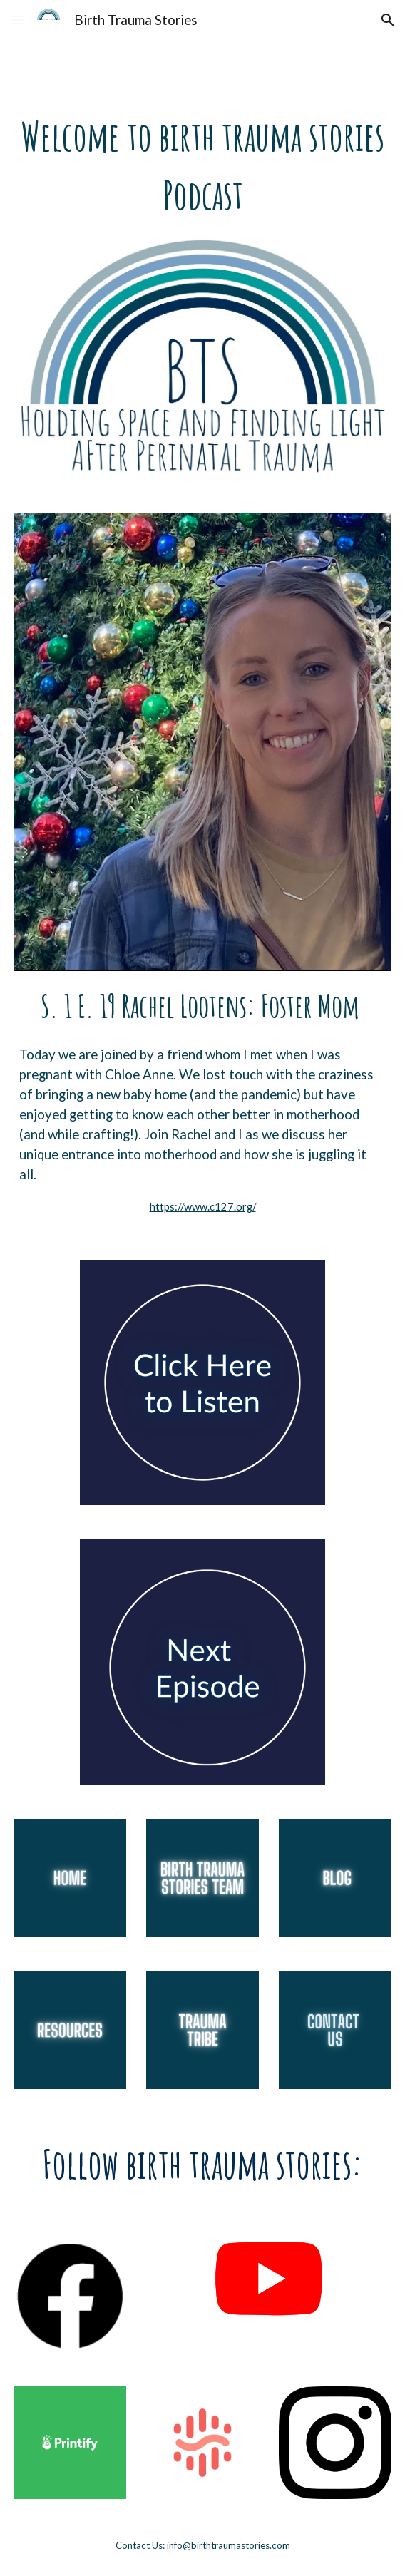  What do you see at coordinates (17, 19) in the screenshot?
I see `[button]` at bounding box center [17, 19].